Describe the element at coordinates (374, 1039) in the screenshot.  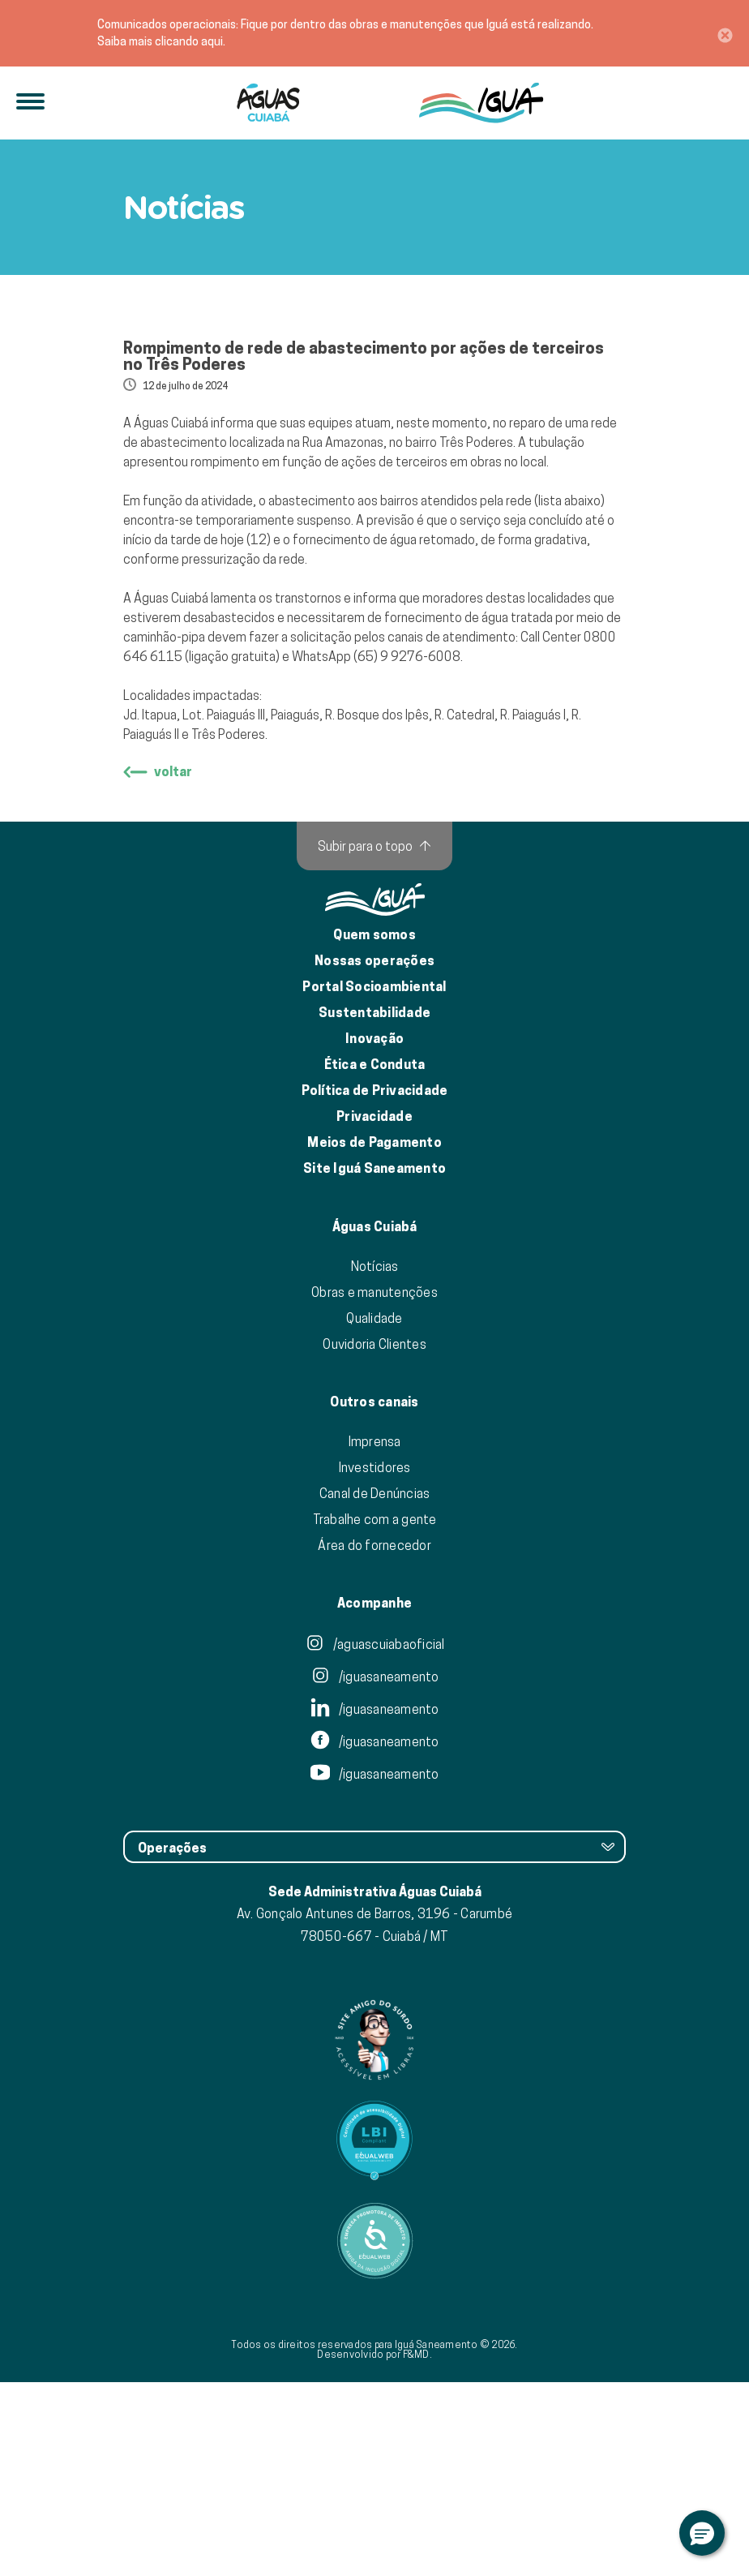
I see `[Subir para o topo]` at that location.